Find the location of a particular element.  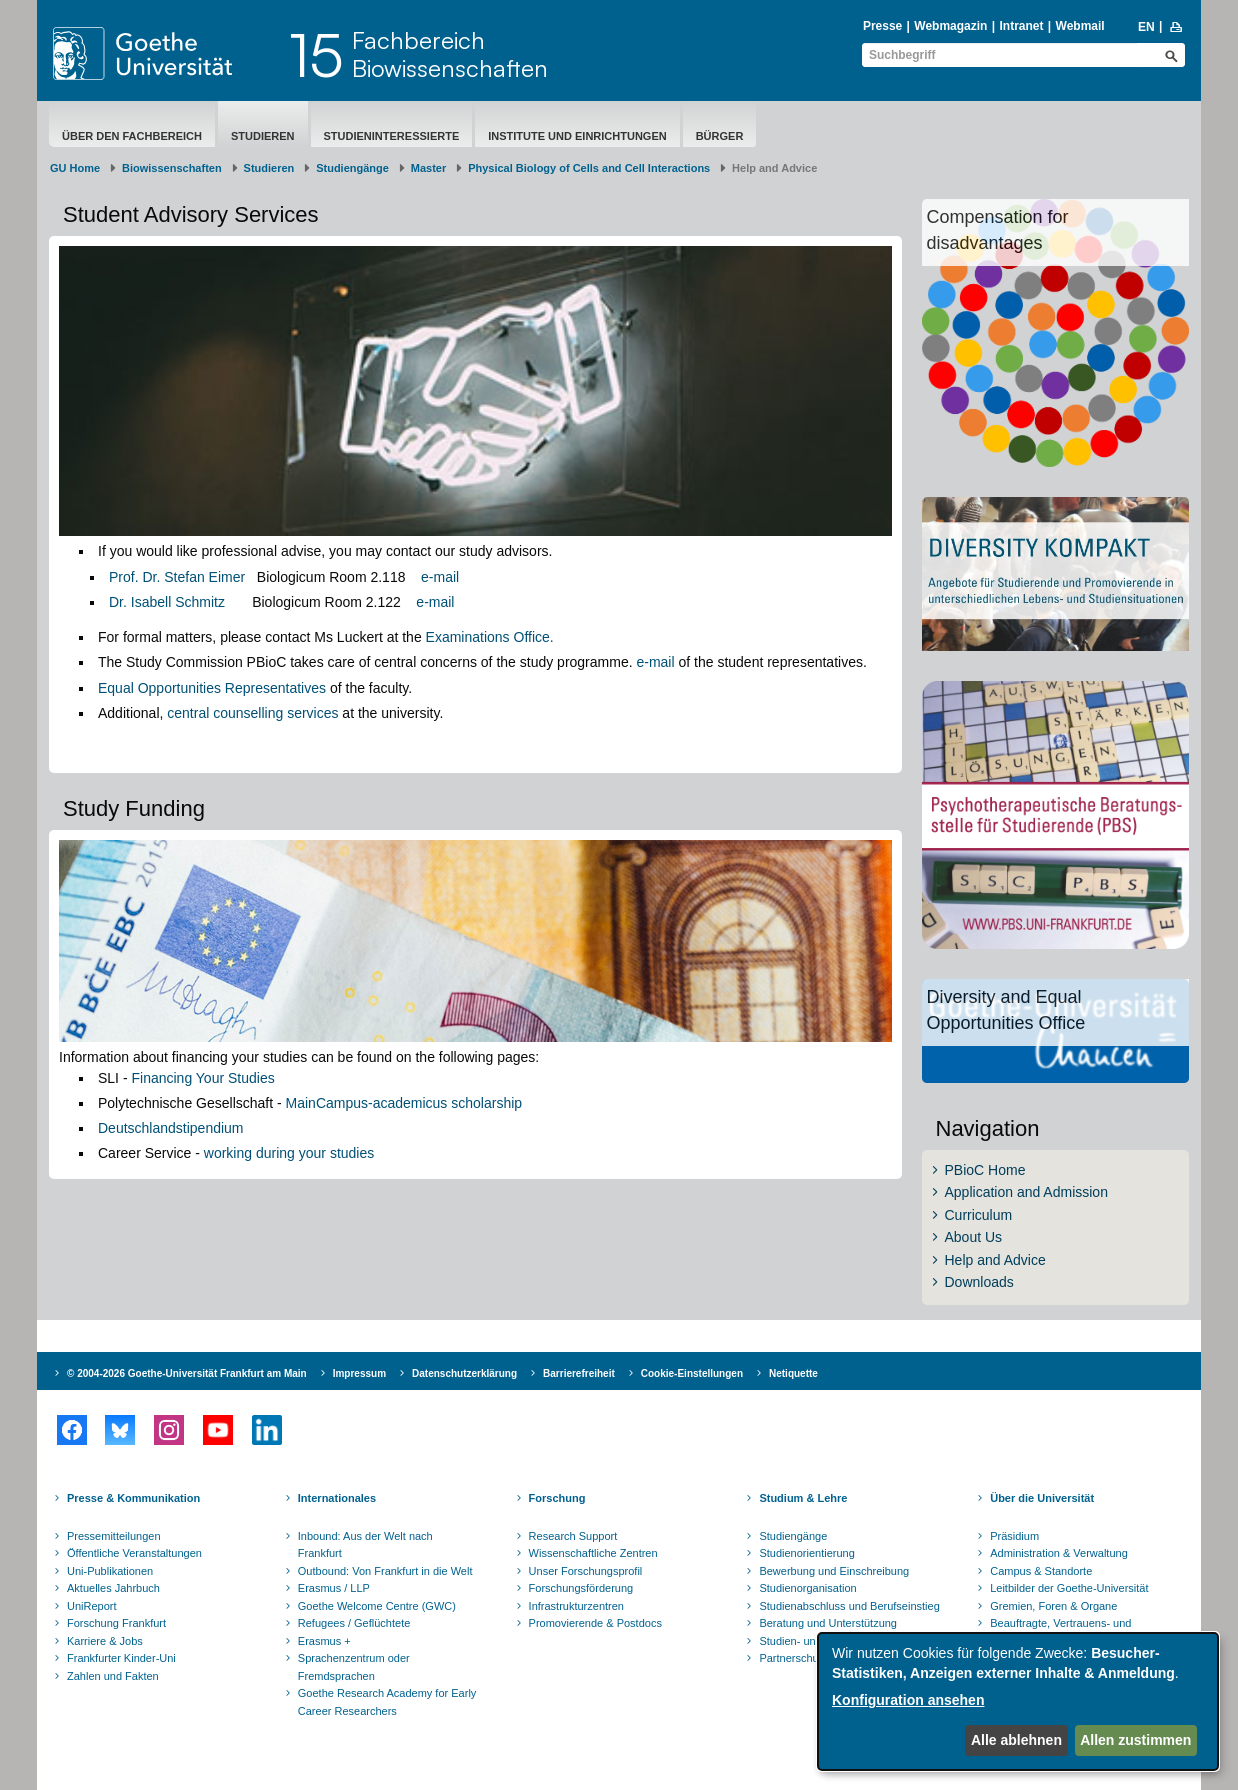

Studienorganisation is located at coordinates (807, 1588).